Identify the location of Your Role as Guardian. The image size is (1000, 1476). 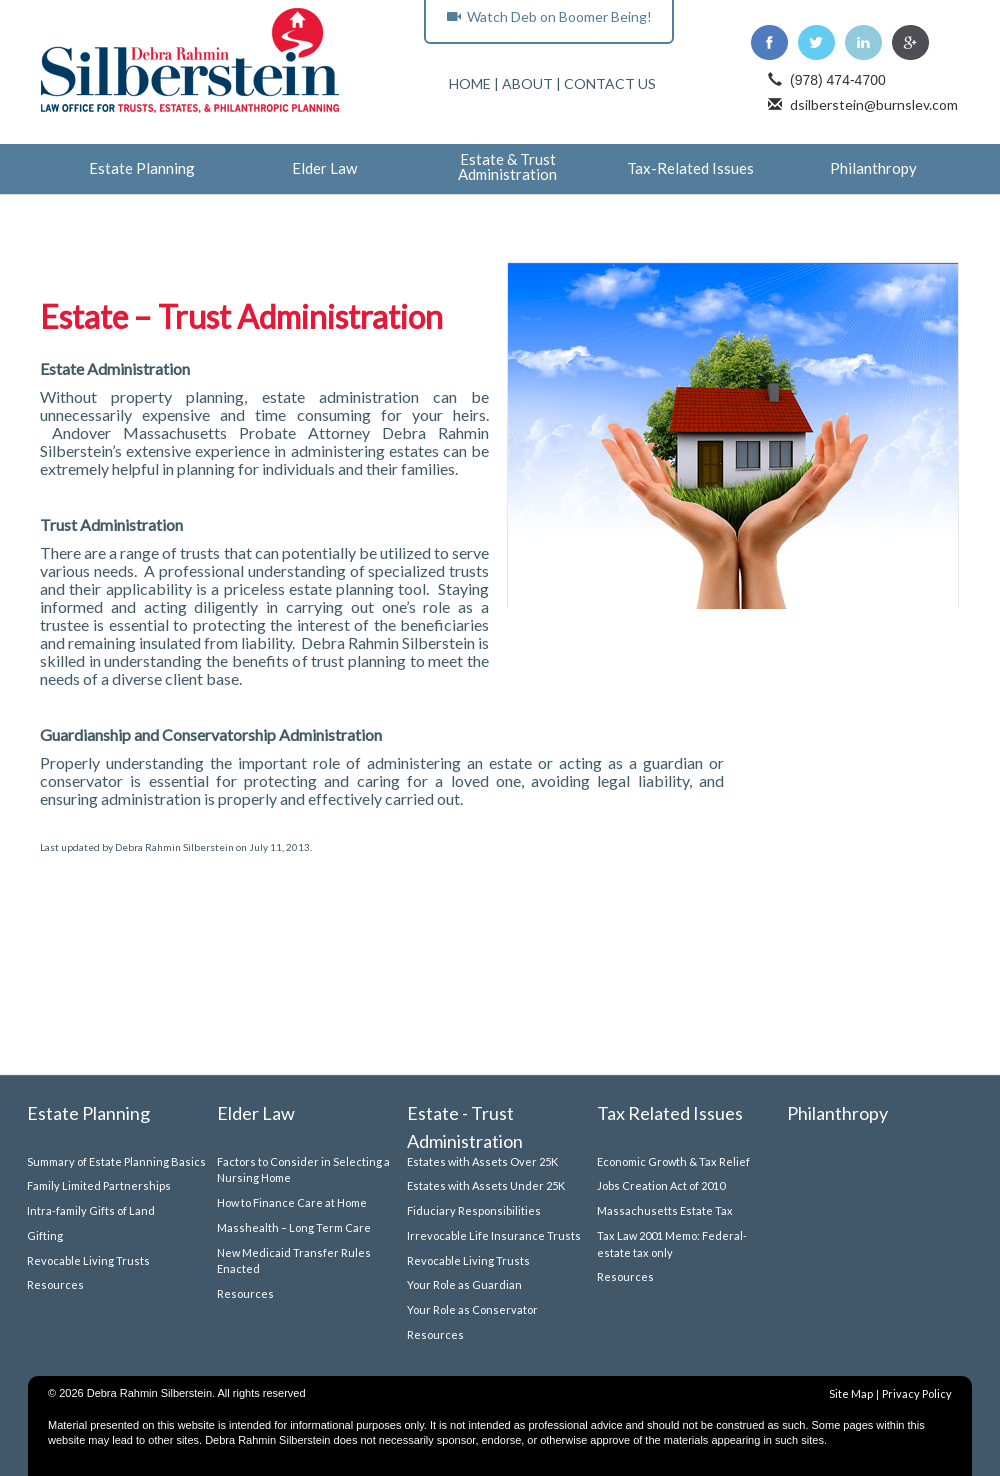
(464, 1284).